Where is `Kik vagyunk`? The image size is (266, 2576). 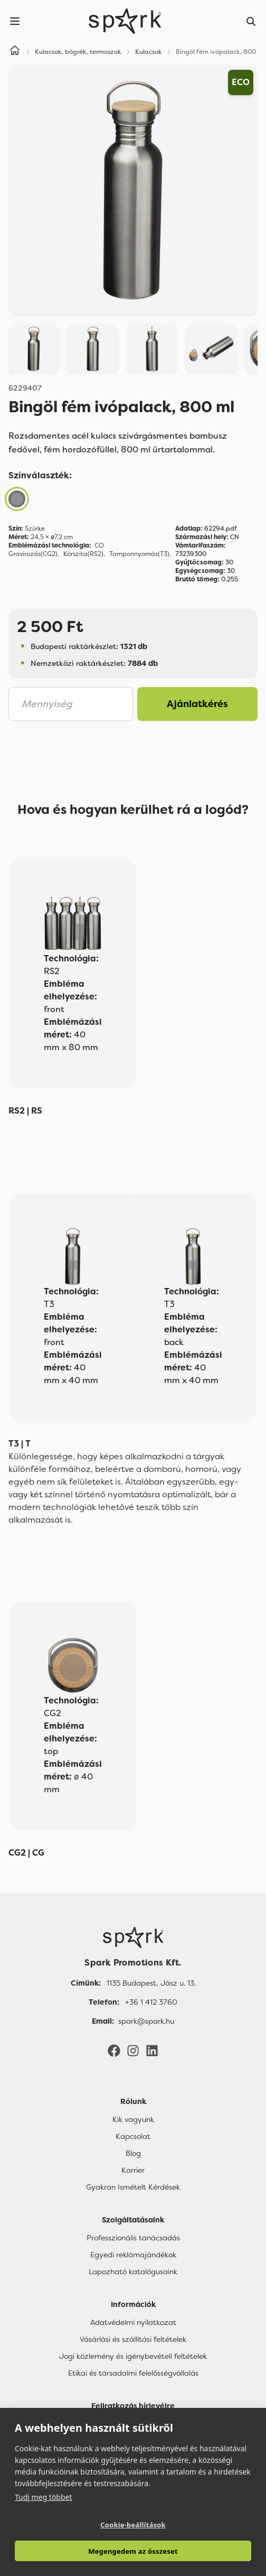 Kik vagyunk is located at coordinates (133, 2119).